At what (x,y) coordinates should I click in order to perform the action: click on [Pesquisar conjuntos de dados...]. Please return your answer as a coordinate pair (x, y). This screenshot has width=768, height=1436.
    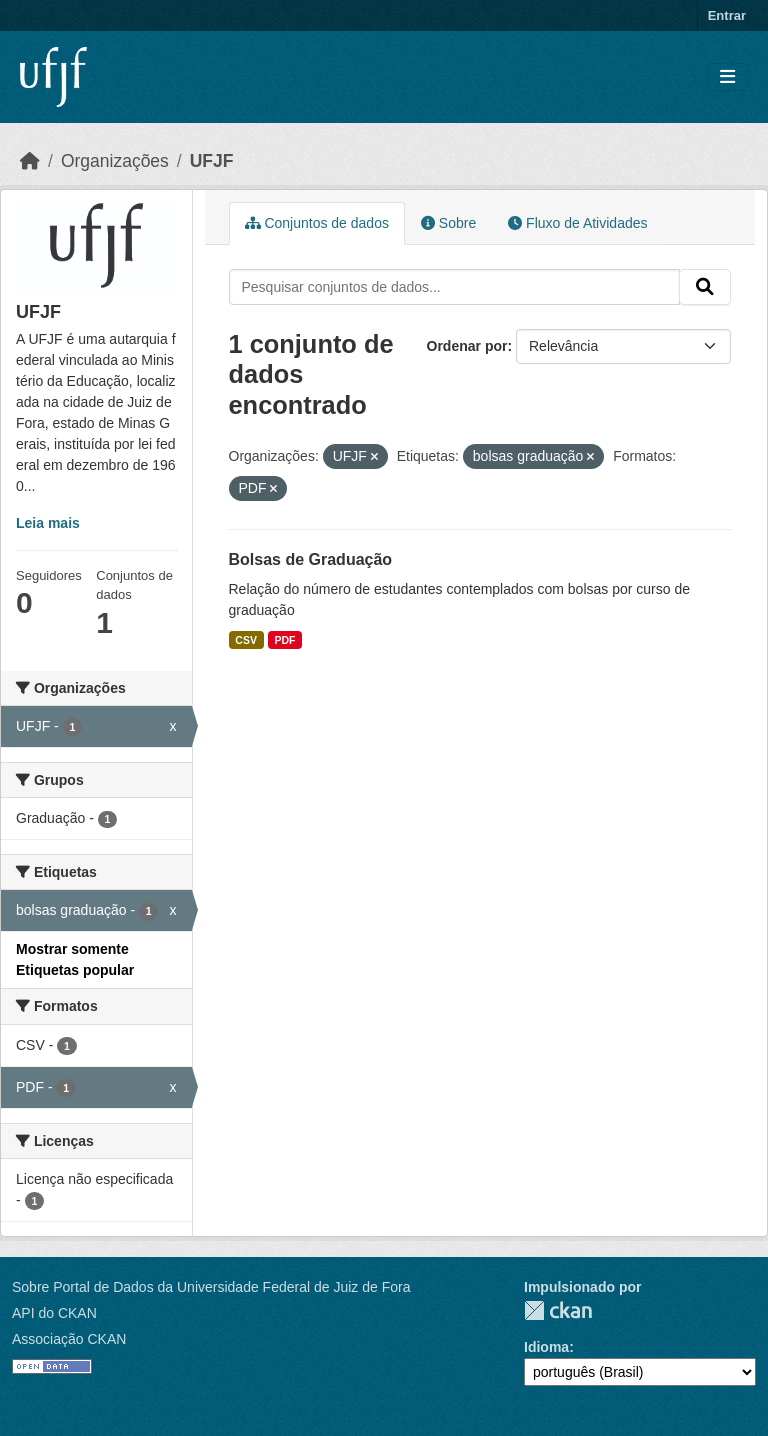
    Looking at the image, I should click on (455, 287).